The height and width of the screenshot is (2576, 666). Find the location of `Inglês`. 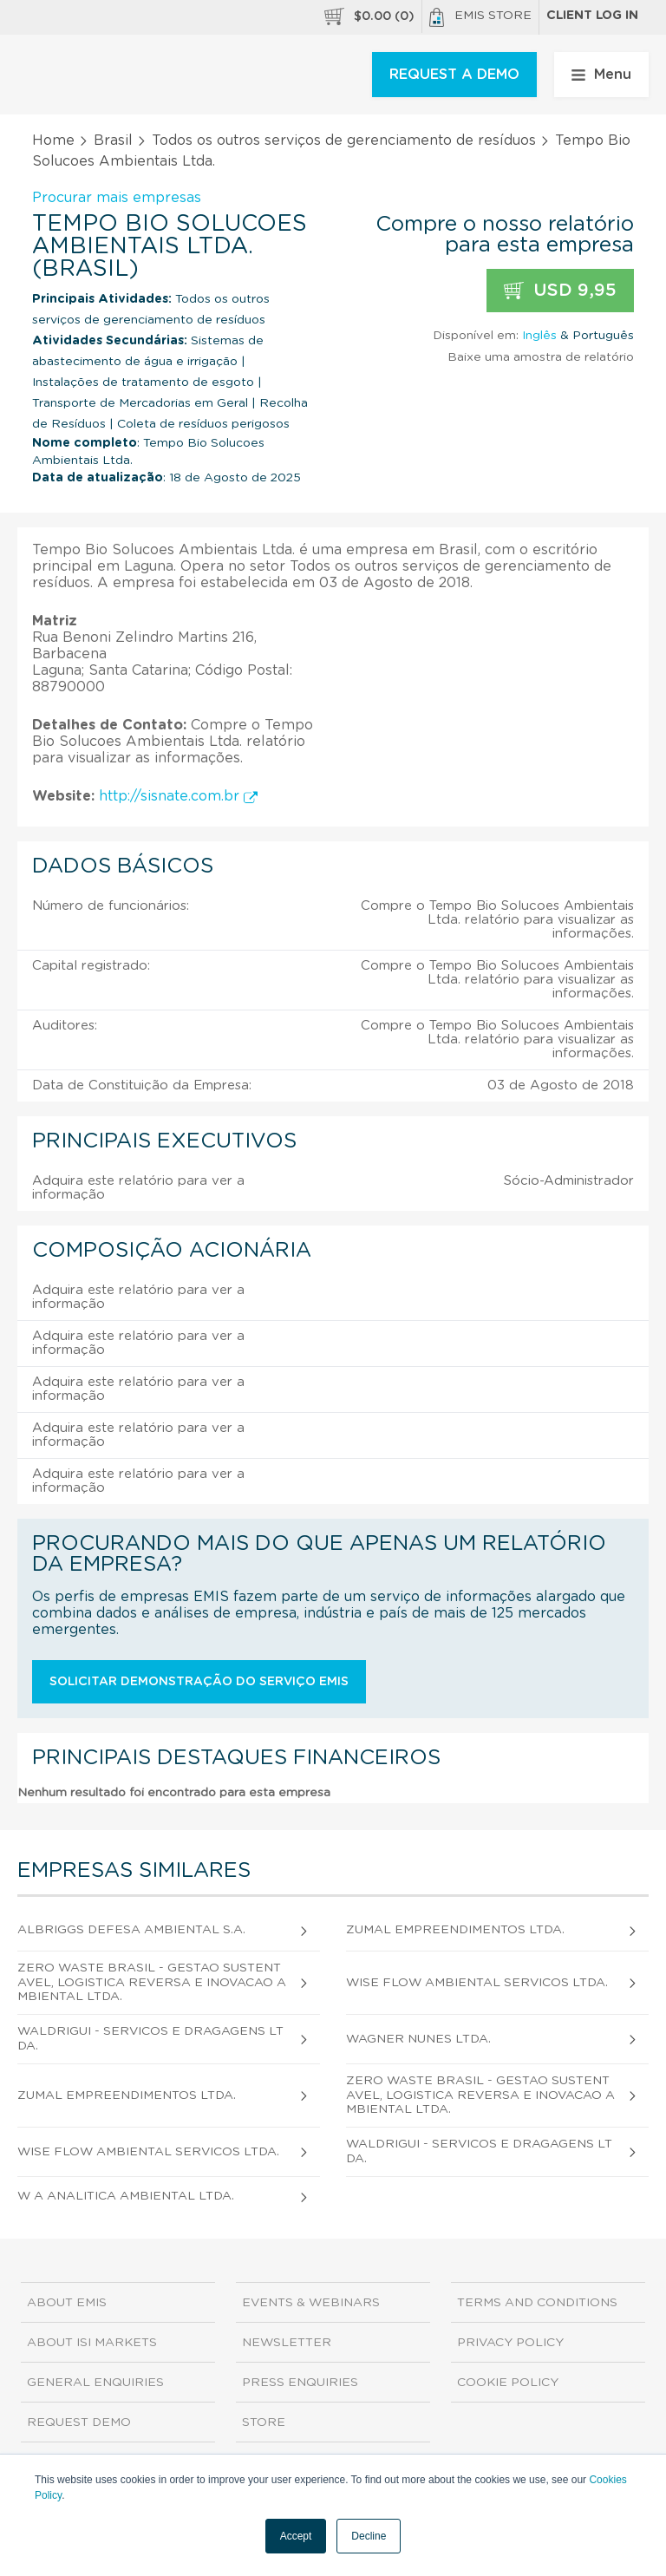

Inglês is located at coordinates (539, 336).